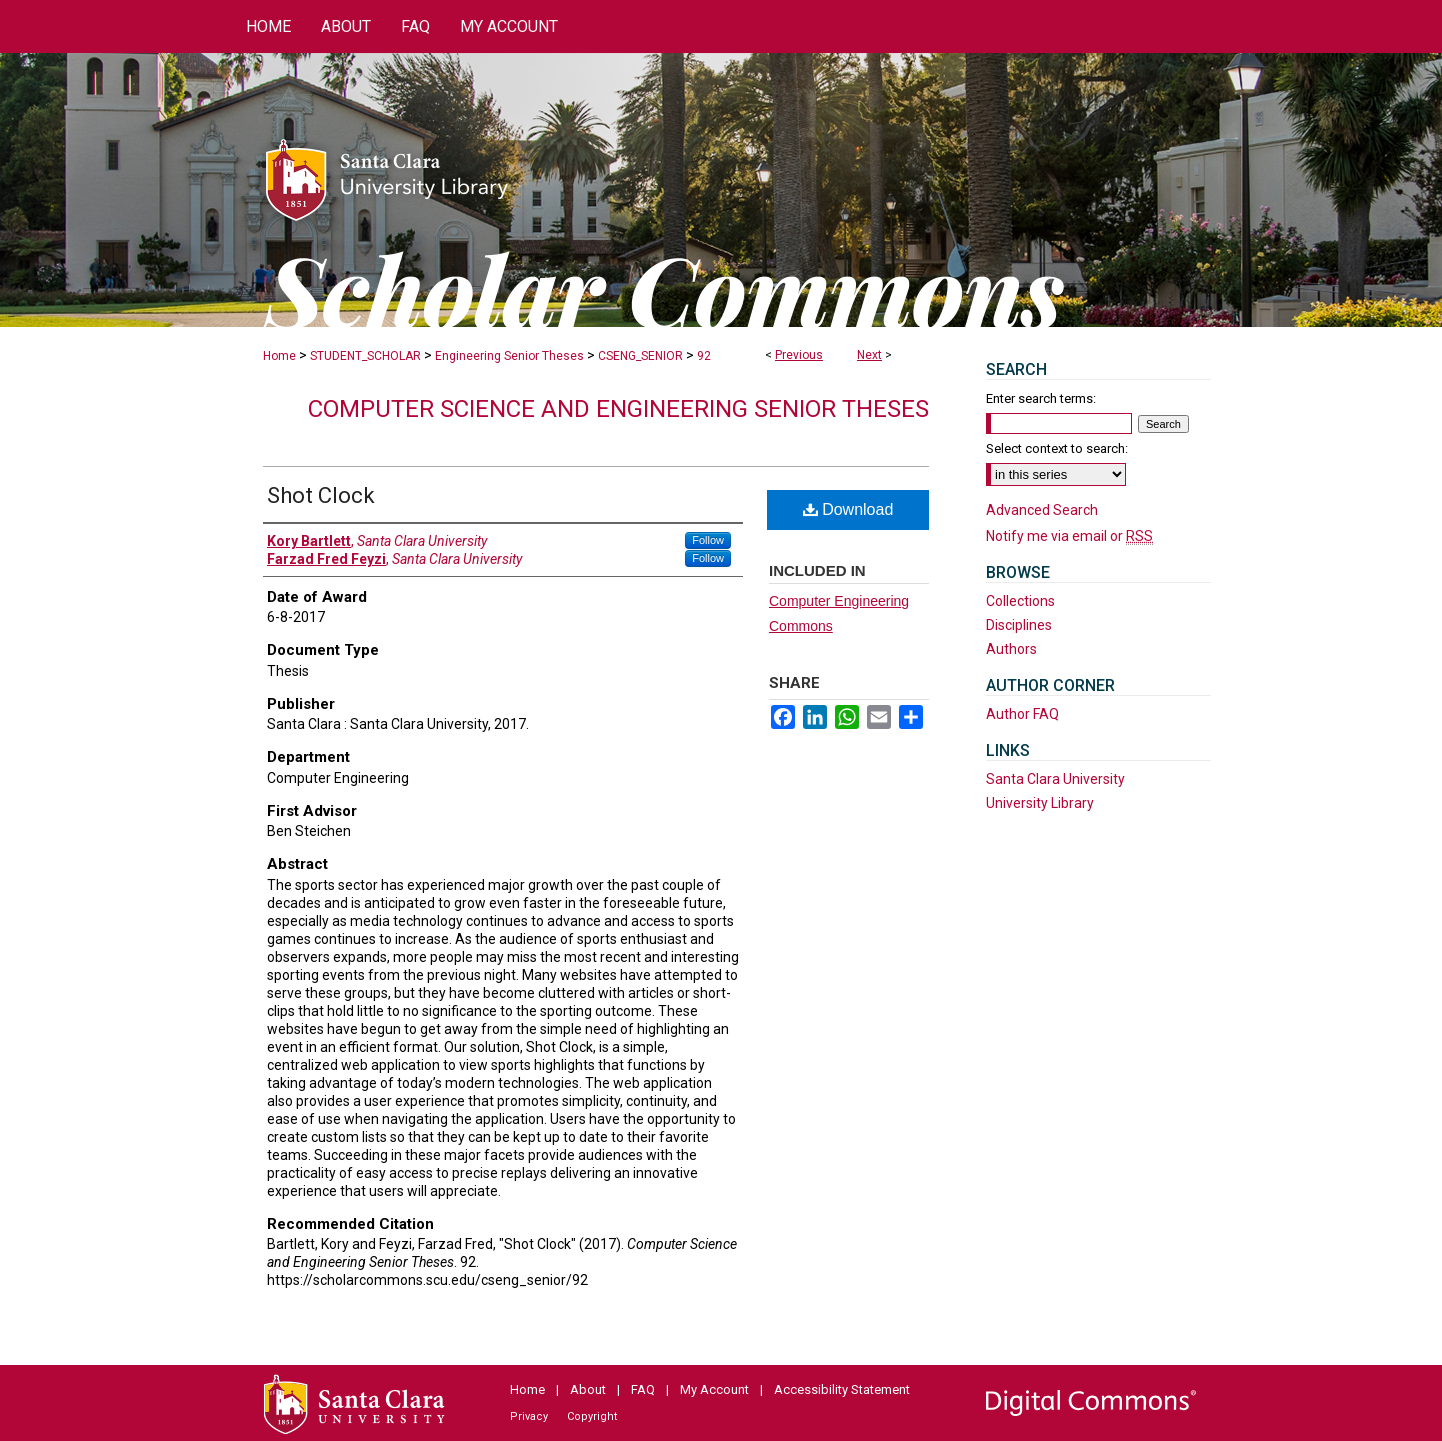 Image resolution: width=1442 pixels, height=1441 pixels. What do you see at coordinates (1020, 601) in the screenshot?
I see `Collections` at bounding box center [1020, 601].